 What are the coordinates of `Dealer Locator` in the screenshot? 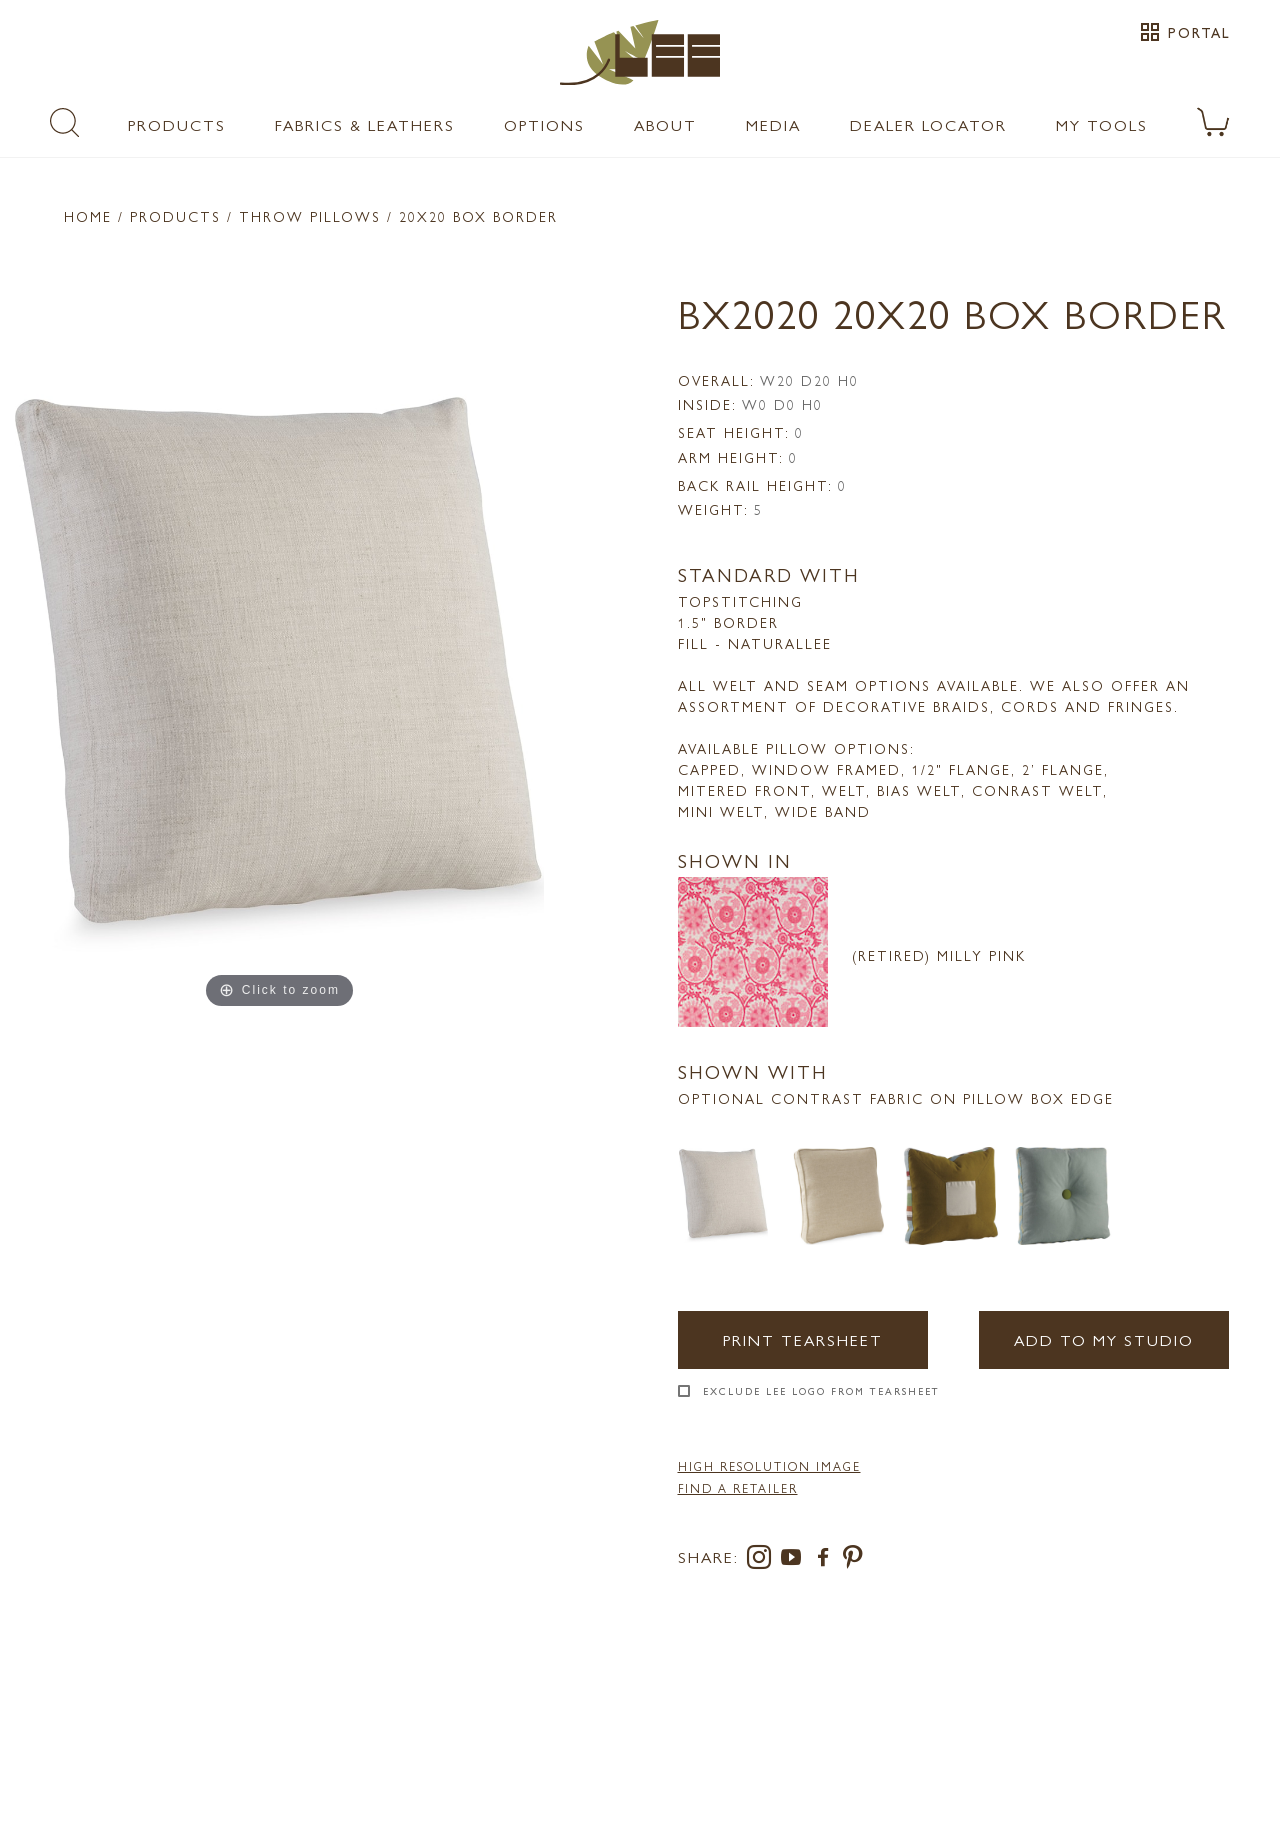 It's located at (928, 124).